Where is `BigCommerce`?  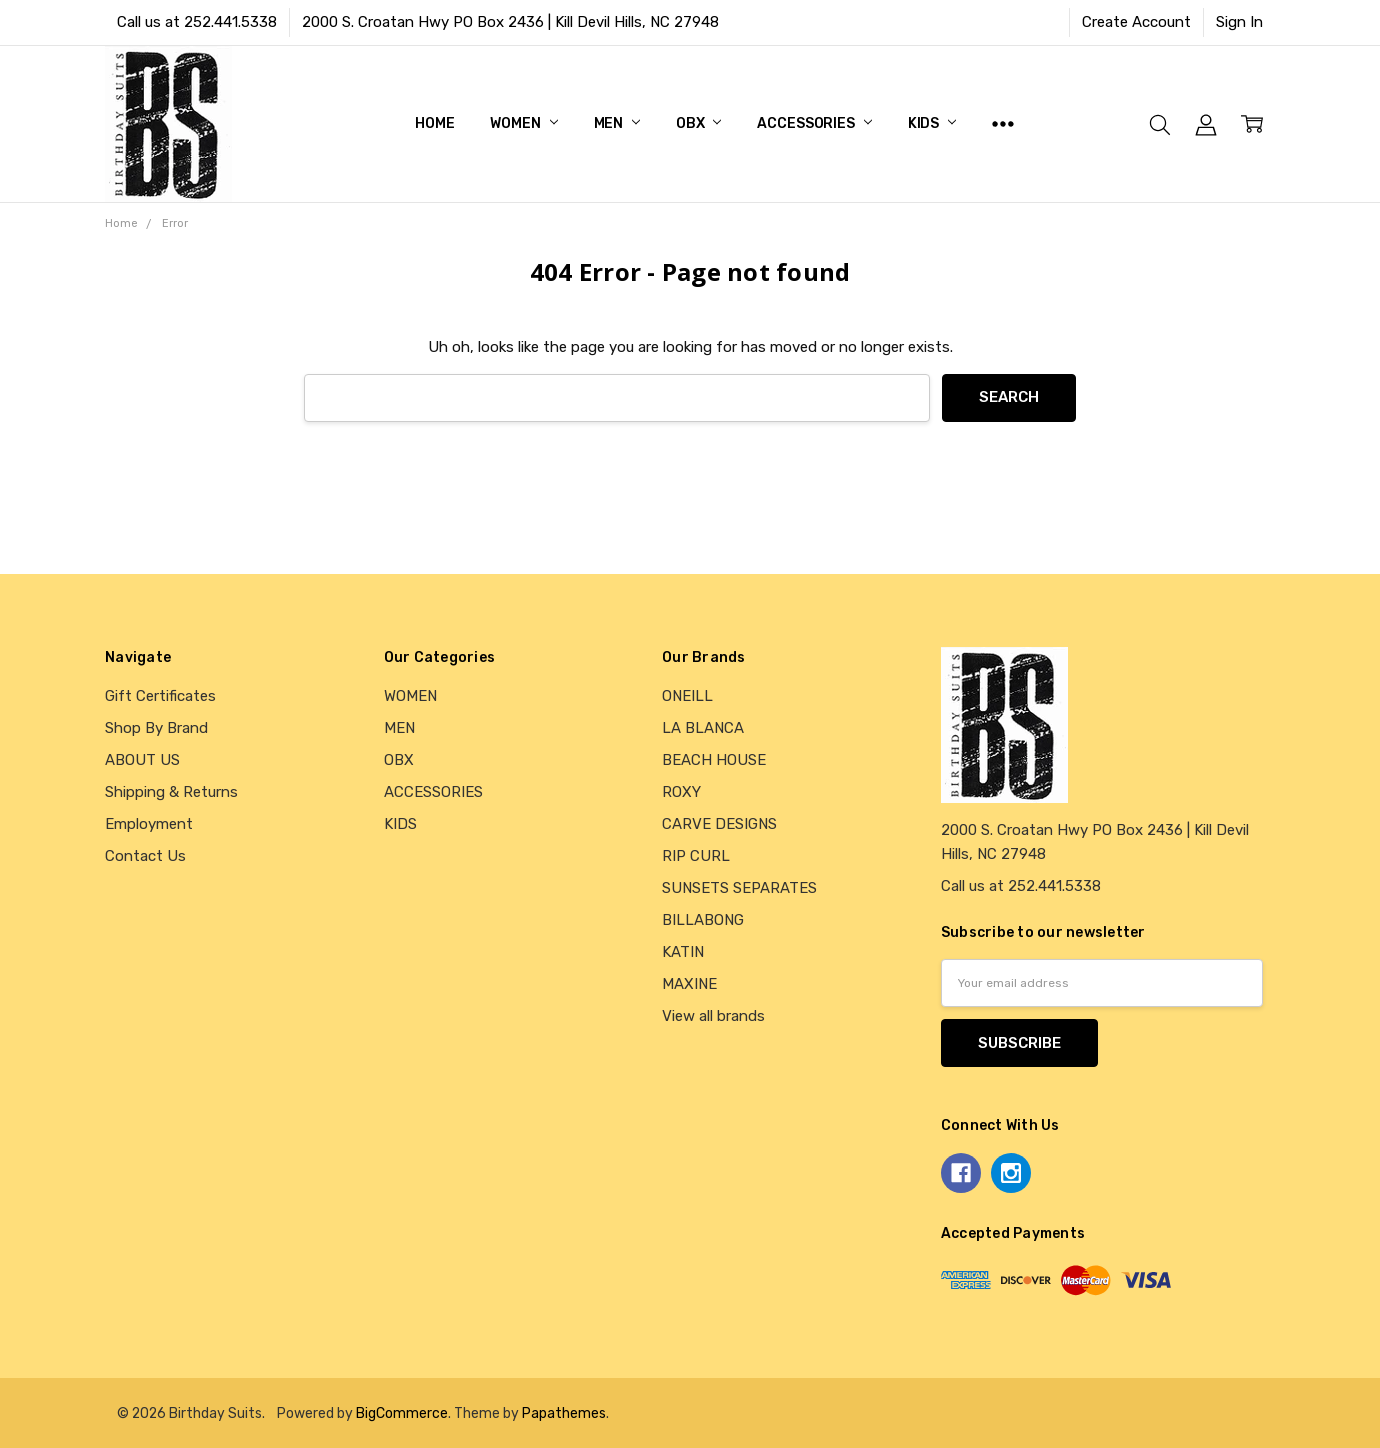 BigCommerce is located at coordinates (402, 1413).